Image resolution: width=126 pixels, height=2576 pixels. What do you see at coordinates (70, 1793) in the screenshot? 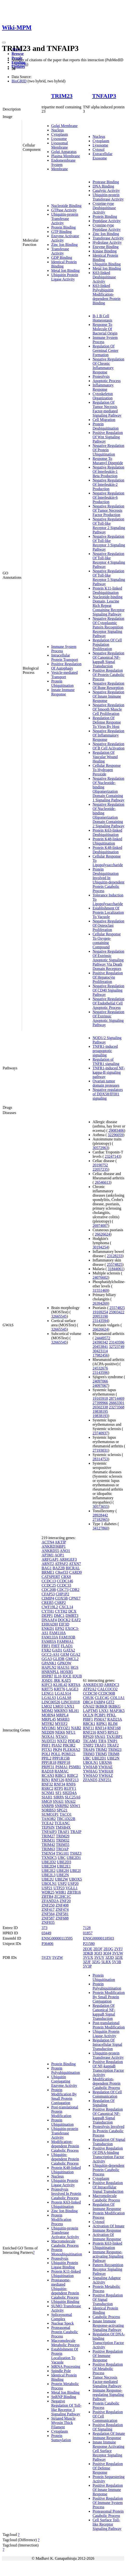
I see `SH2D4A` at bounding box center [70, 1793].